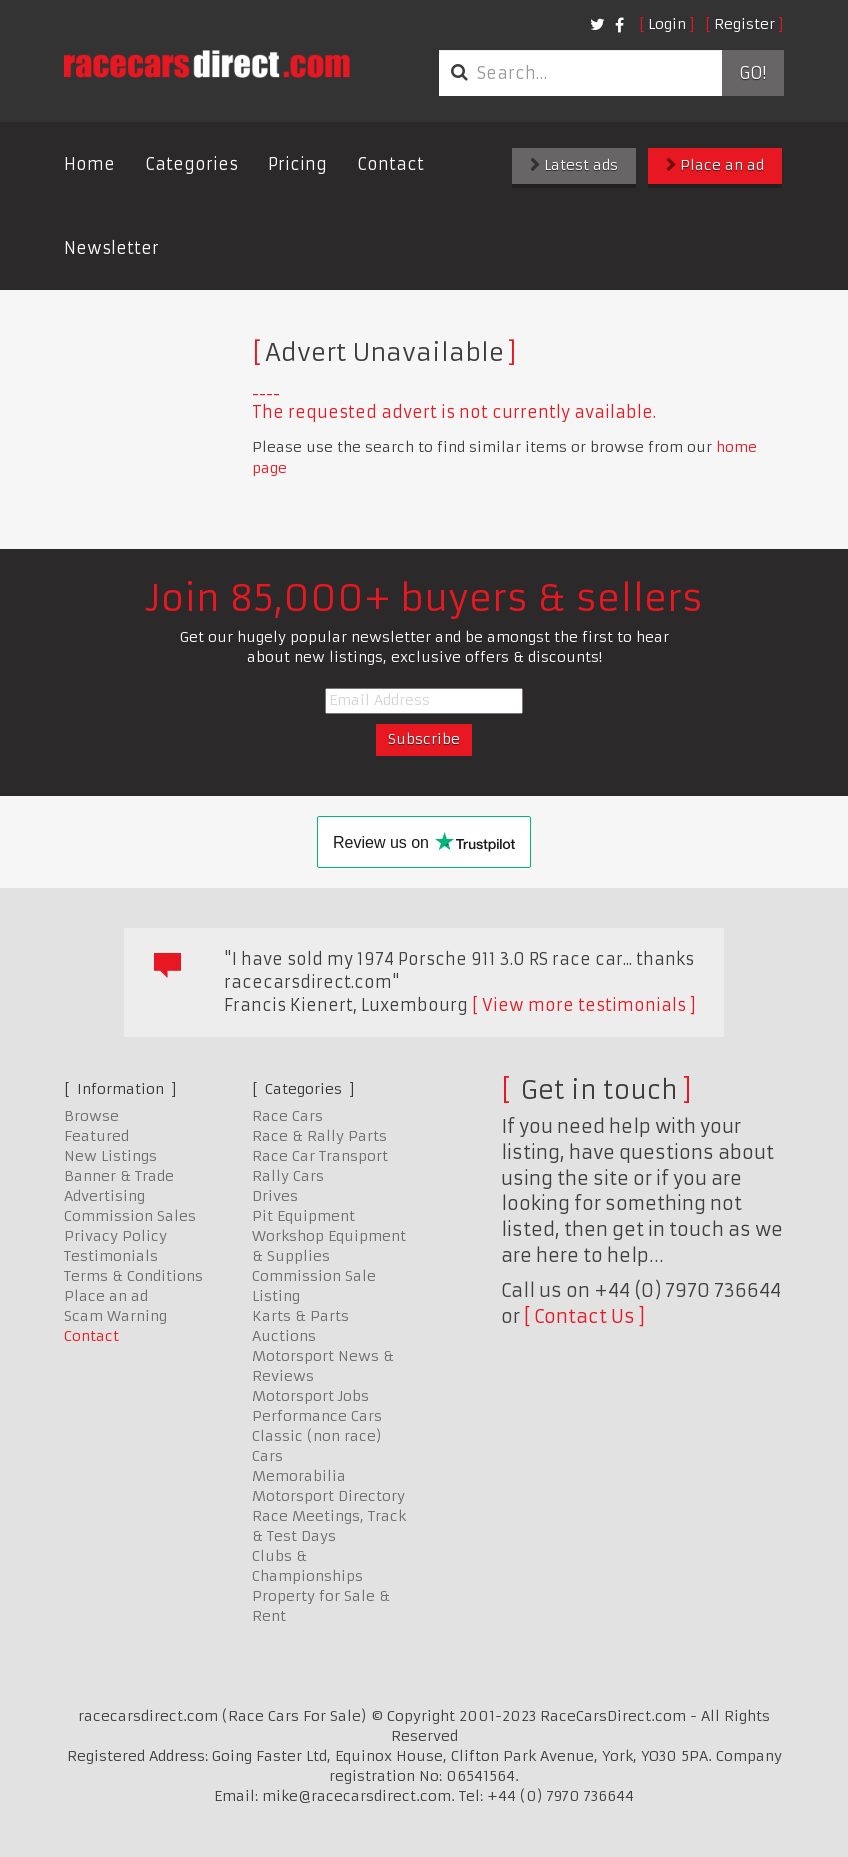 The image size is (848, 1857). What do you see at coordinates (275, 1196) in the screenshot?
I see `Drives` at bounding box center [275, 1196].